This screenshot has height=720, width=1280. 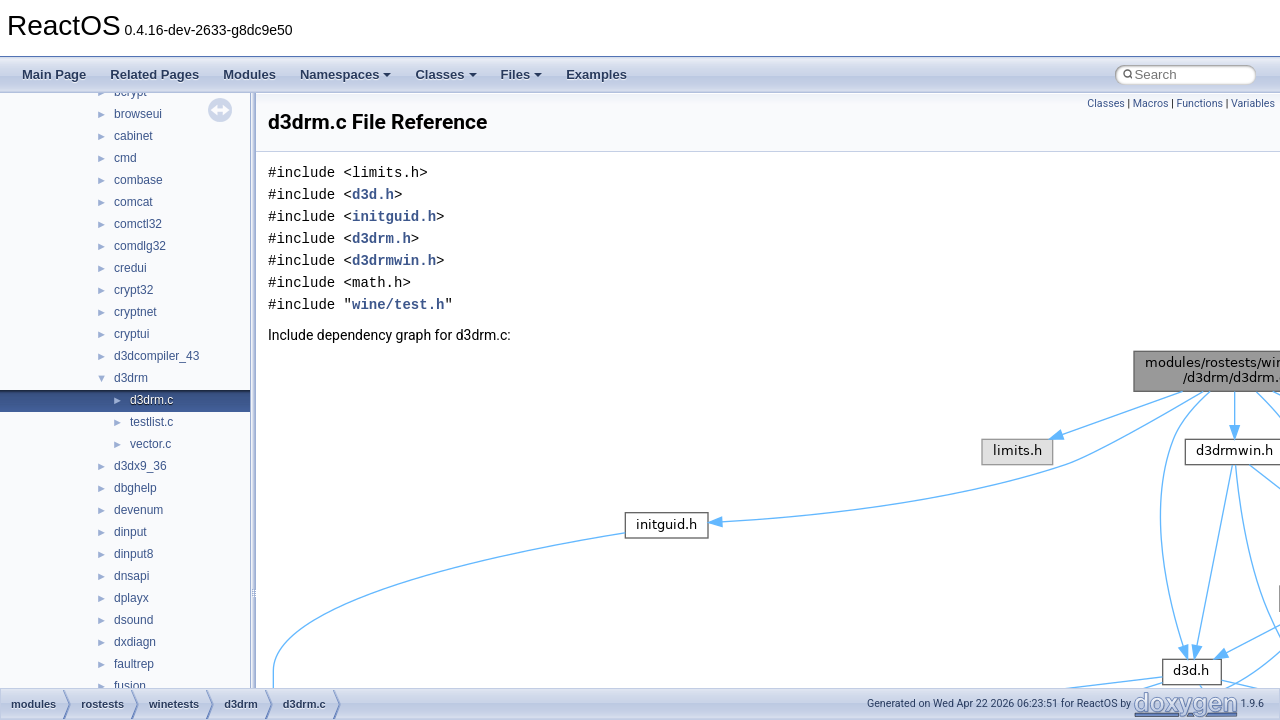 I want to click on d3drm, so click(x=131, y=378).